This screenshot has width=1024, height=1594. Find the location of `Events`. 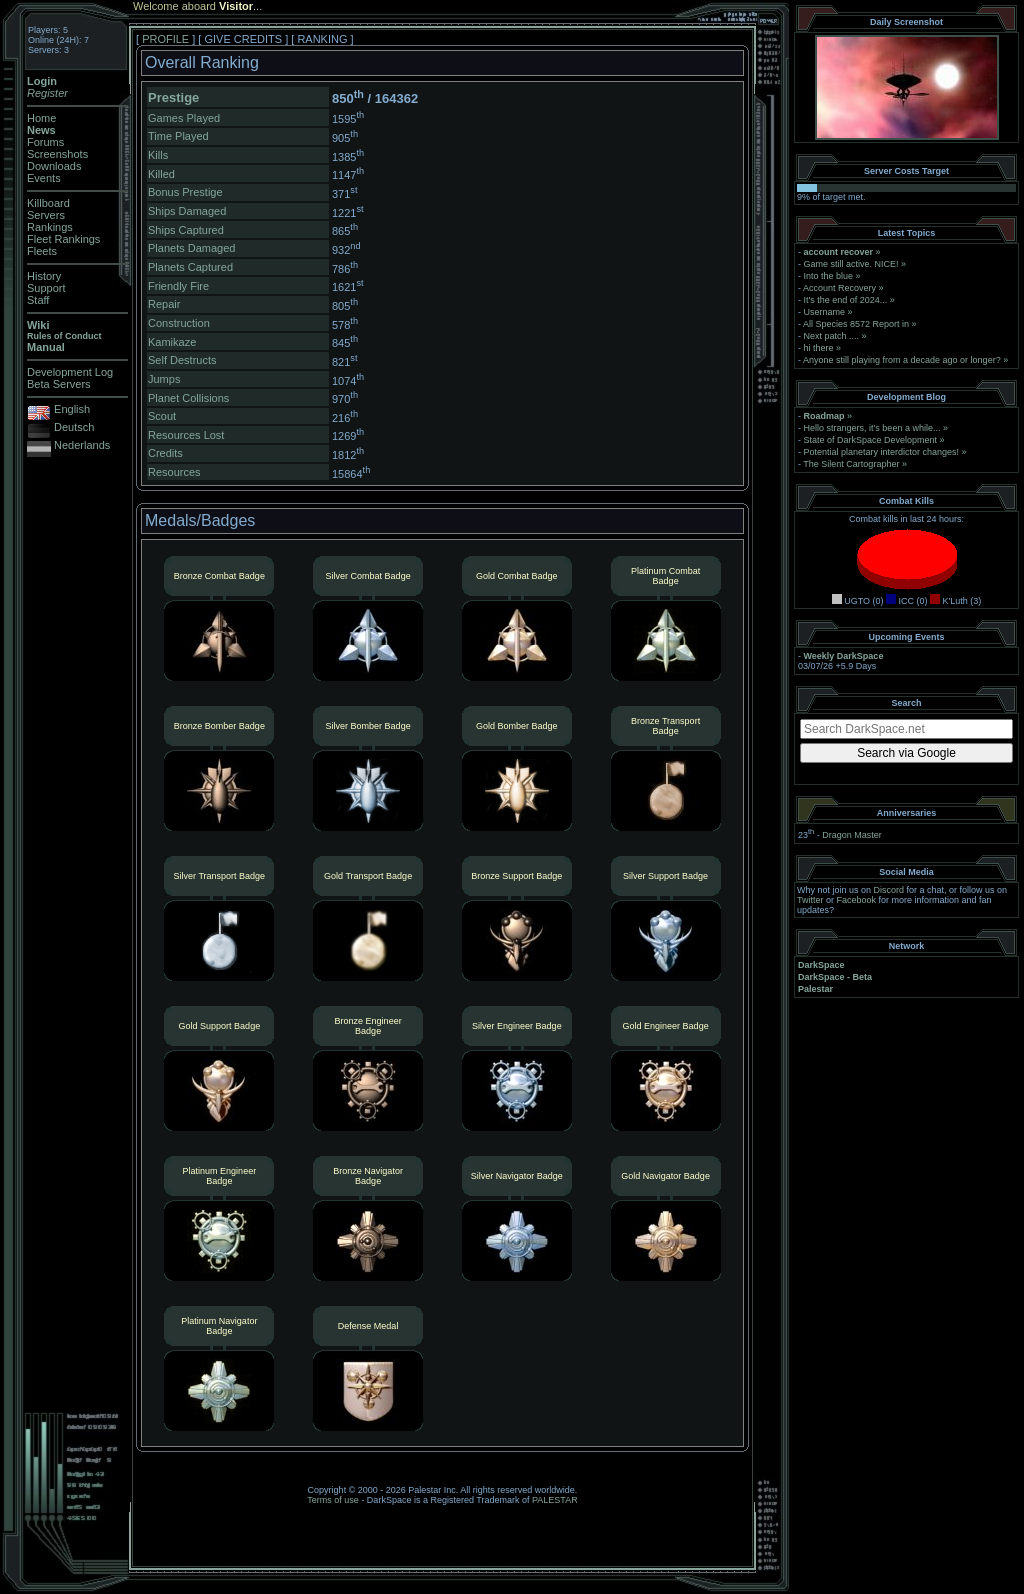

Events is located at coordinates (44, 178).